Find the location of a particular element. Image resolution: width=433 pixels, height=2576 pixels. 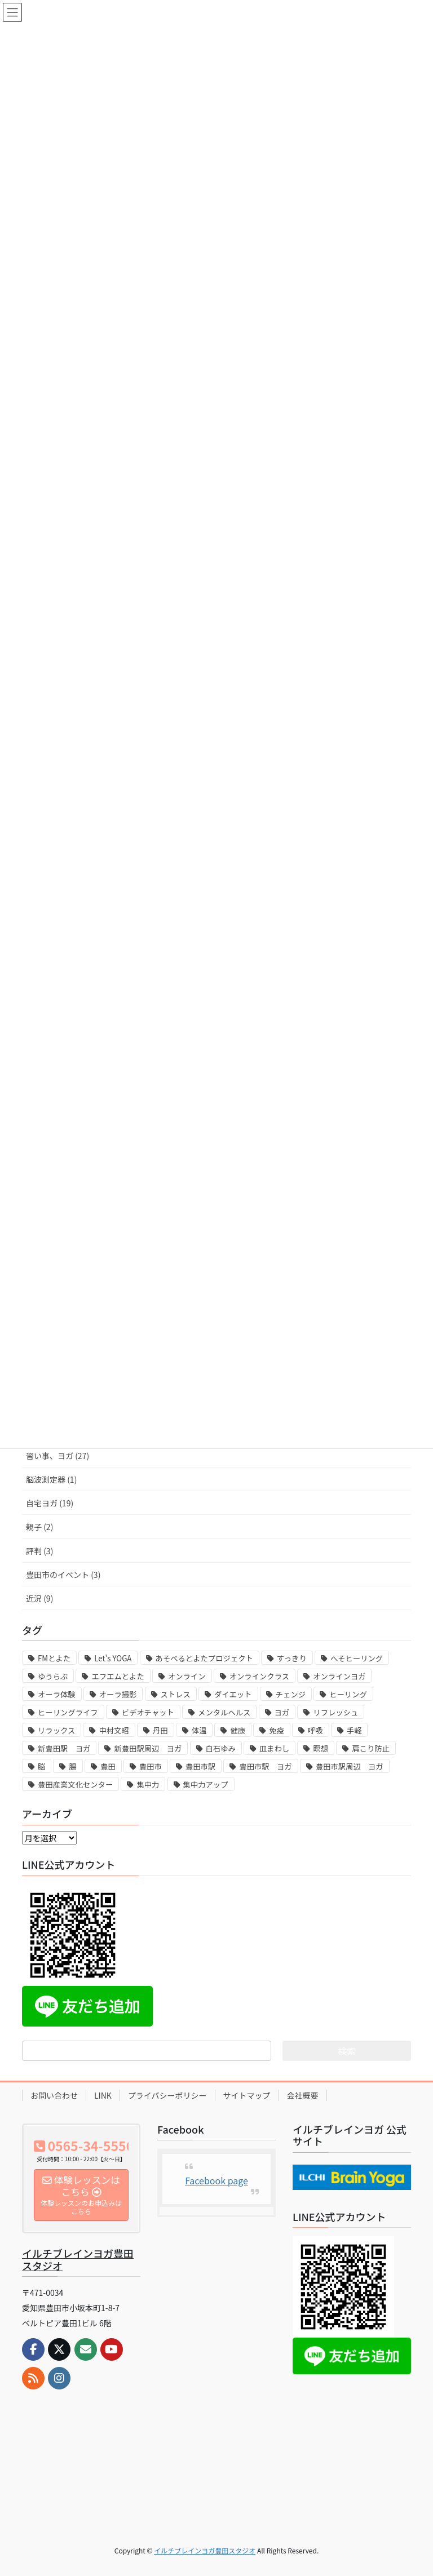

免疫 is located at coordinates (276, 1730).